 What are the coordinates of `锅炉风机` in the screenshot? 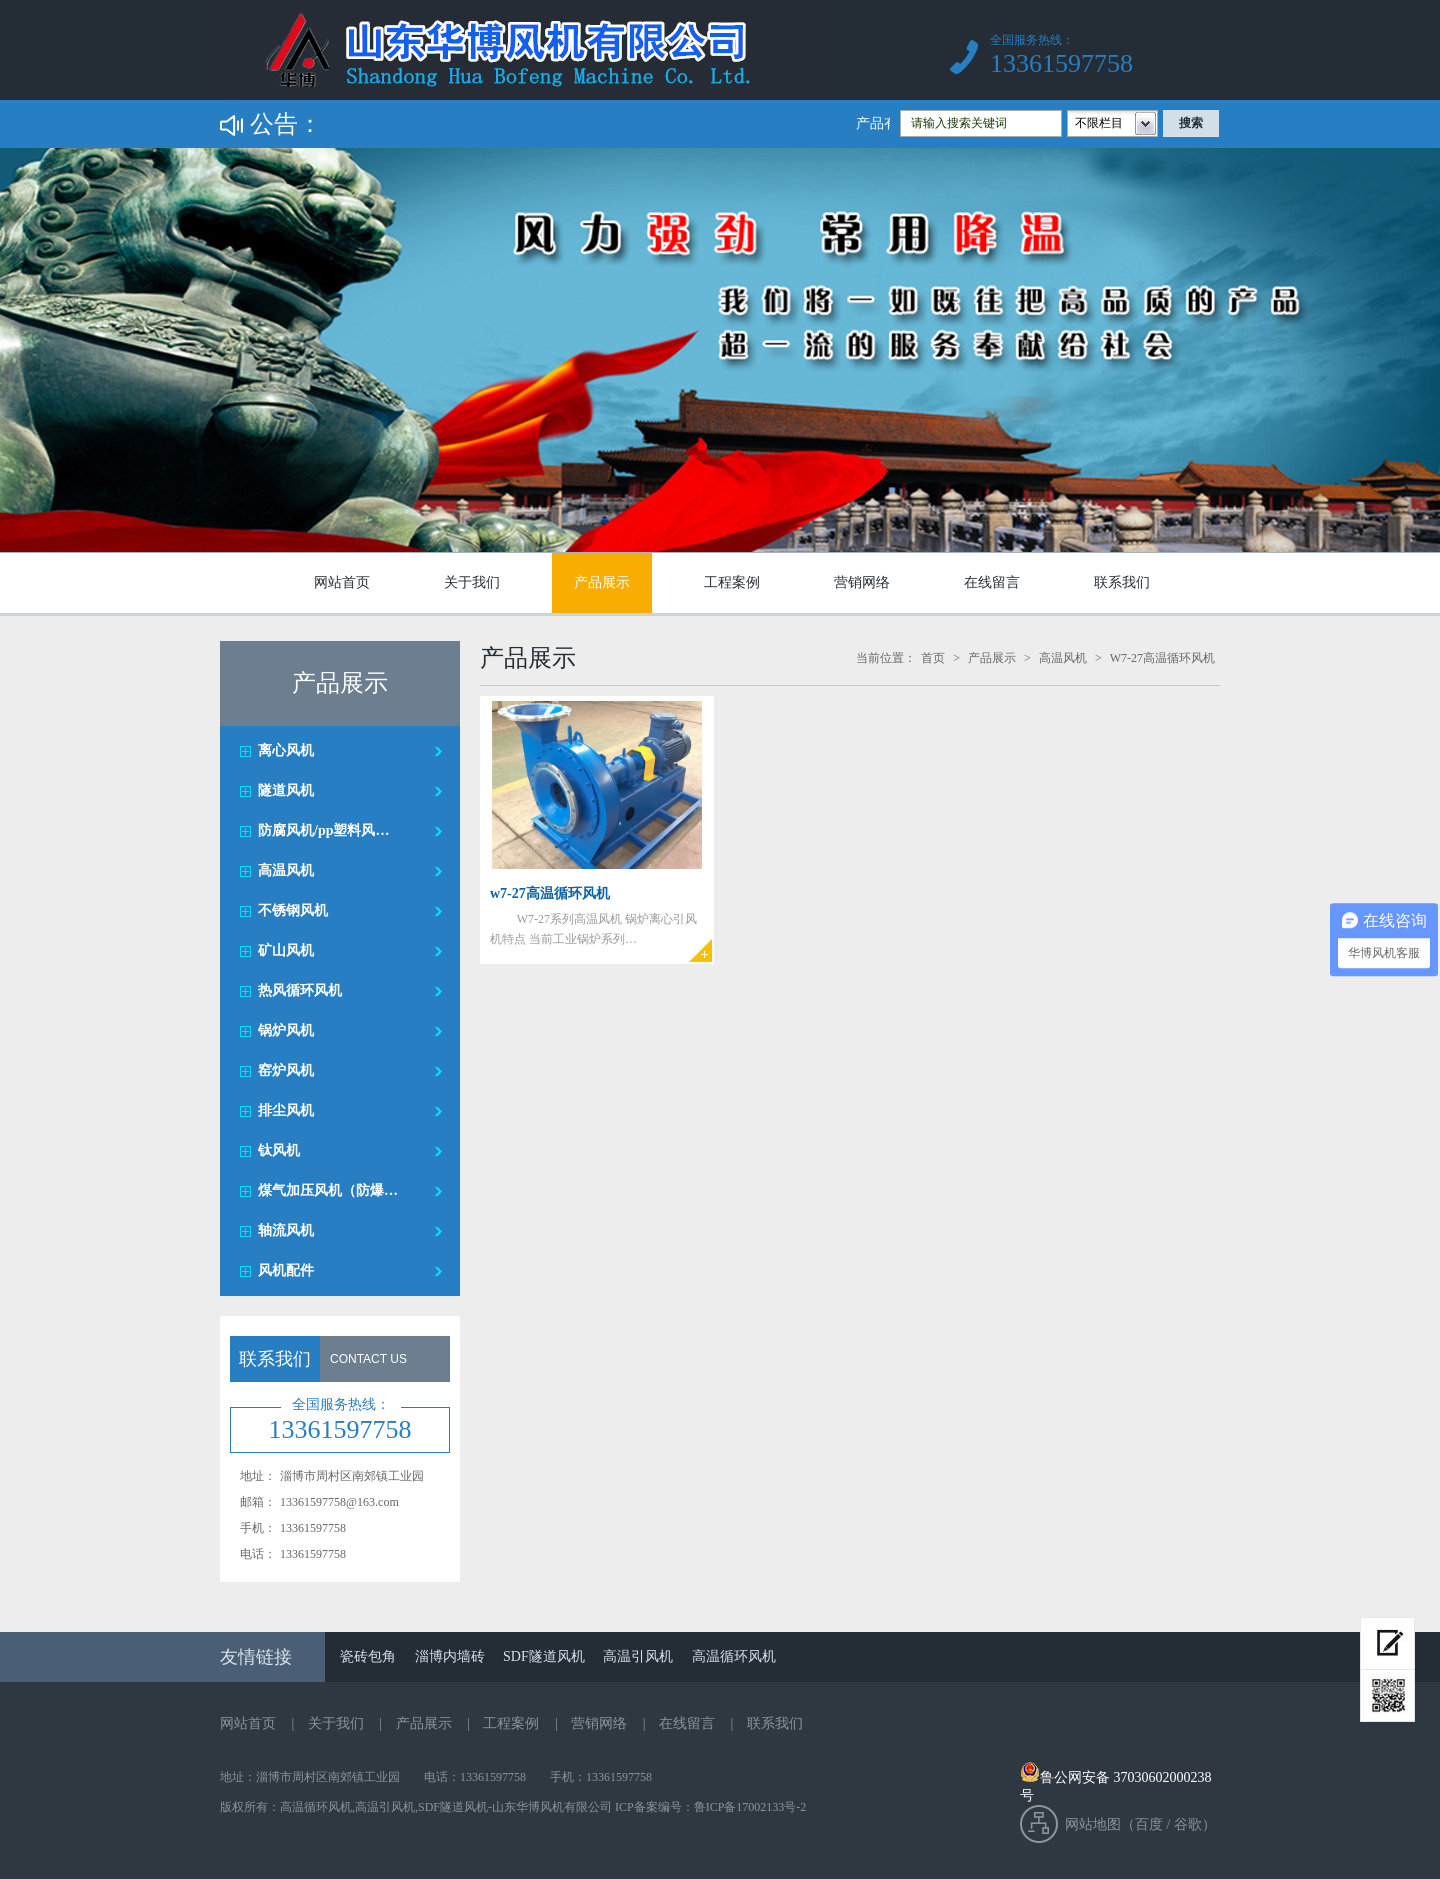 It's located at (286, 1030).